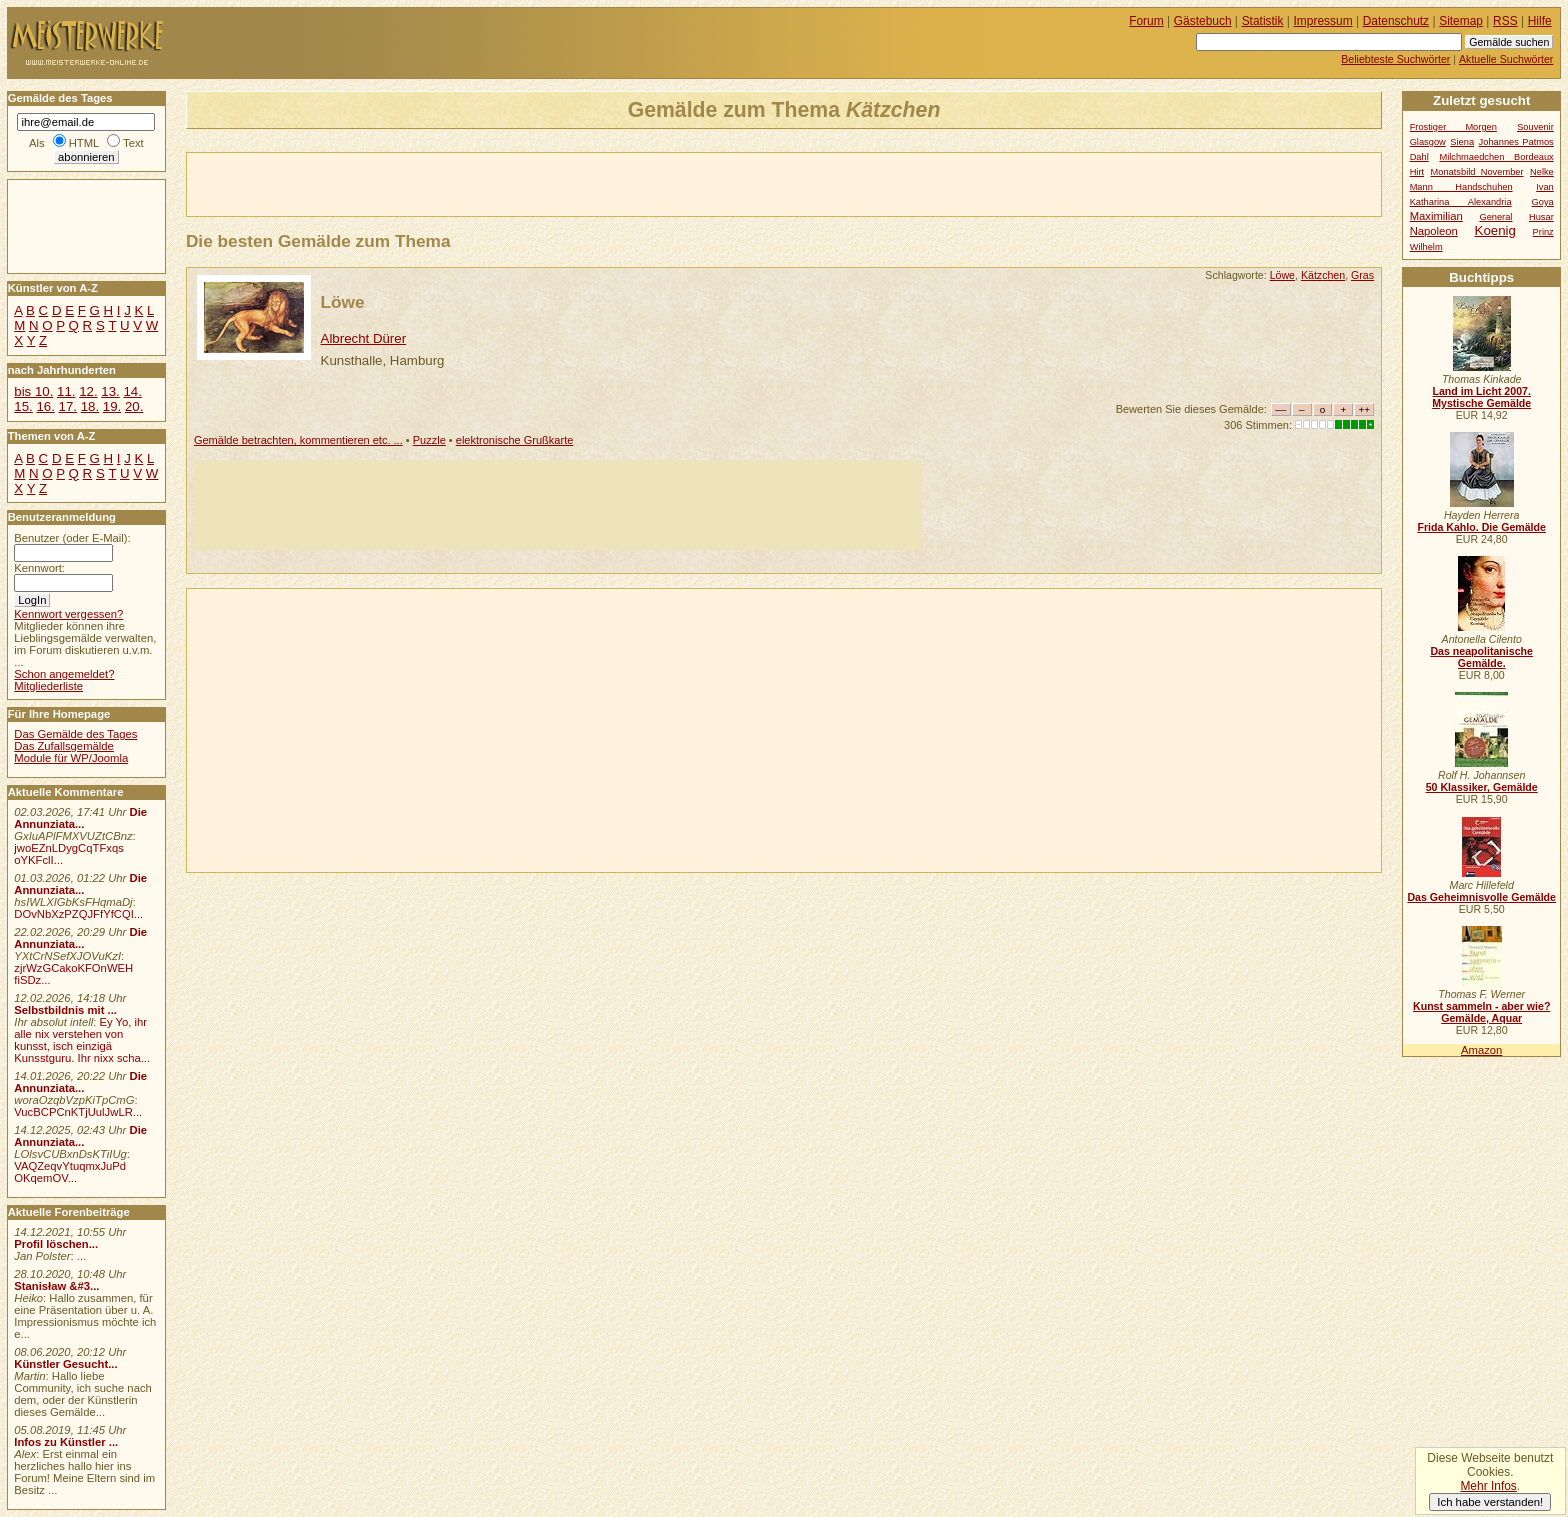 Image resolution: width=1568 pixels, height=1517 pixels. What do you see at coordinates (1516, 142) in the screenshot?
I see `Johannes Patmos` at bounding box center [1516, 142].